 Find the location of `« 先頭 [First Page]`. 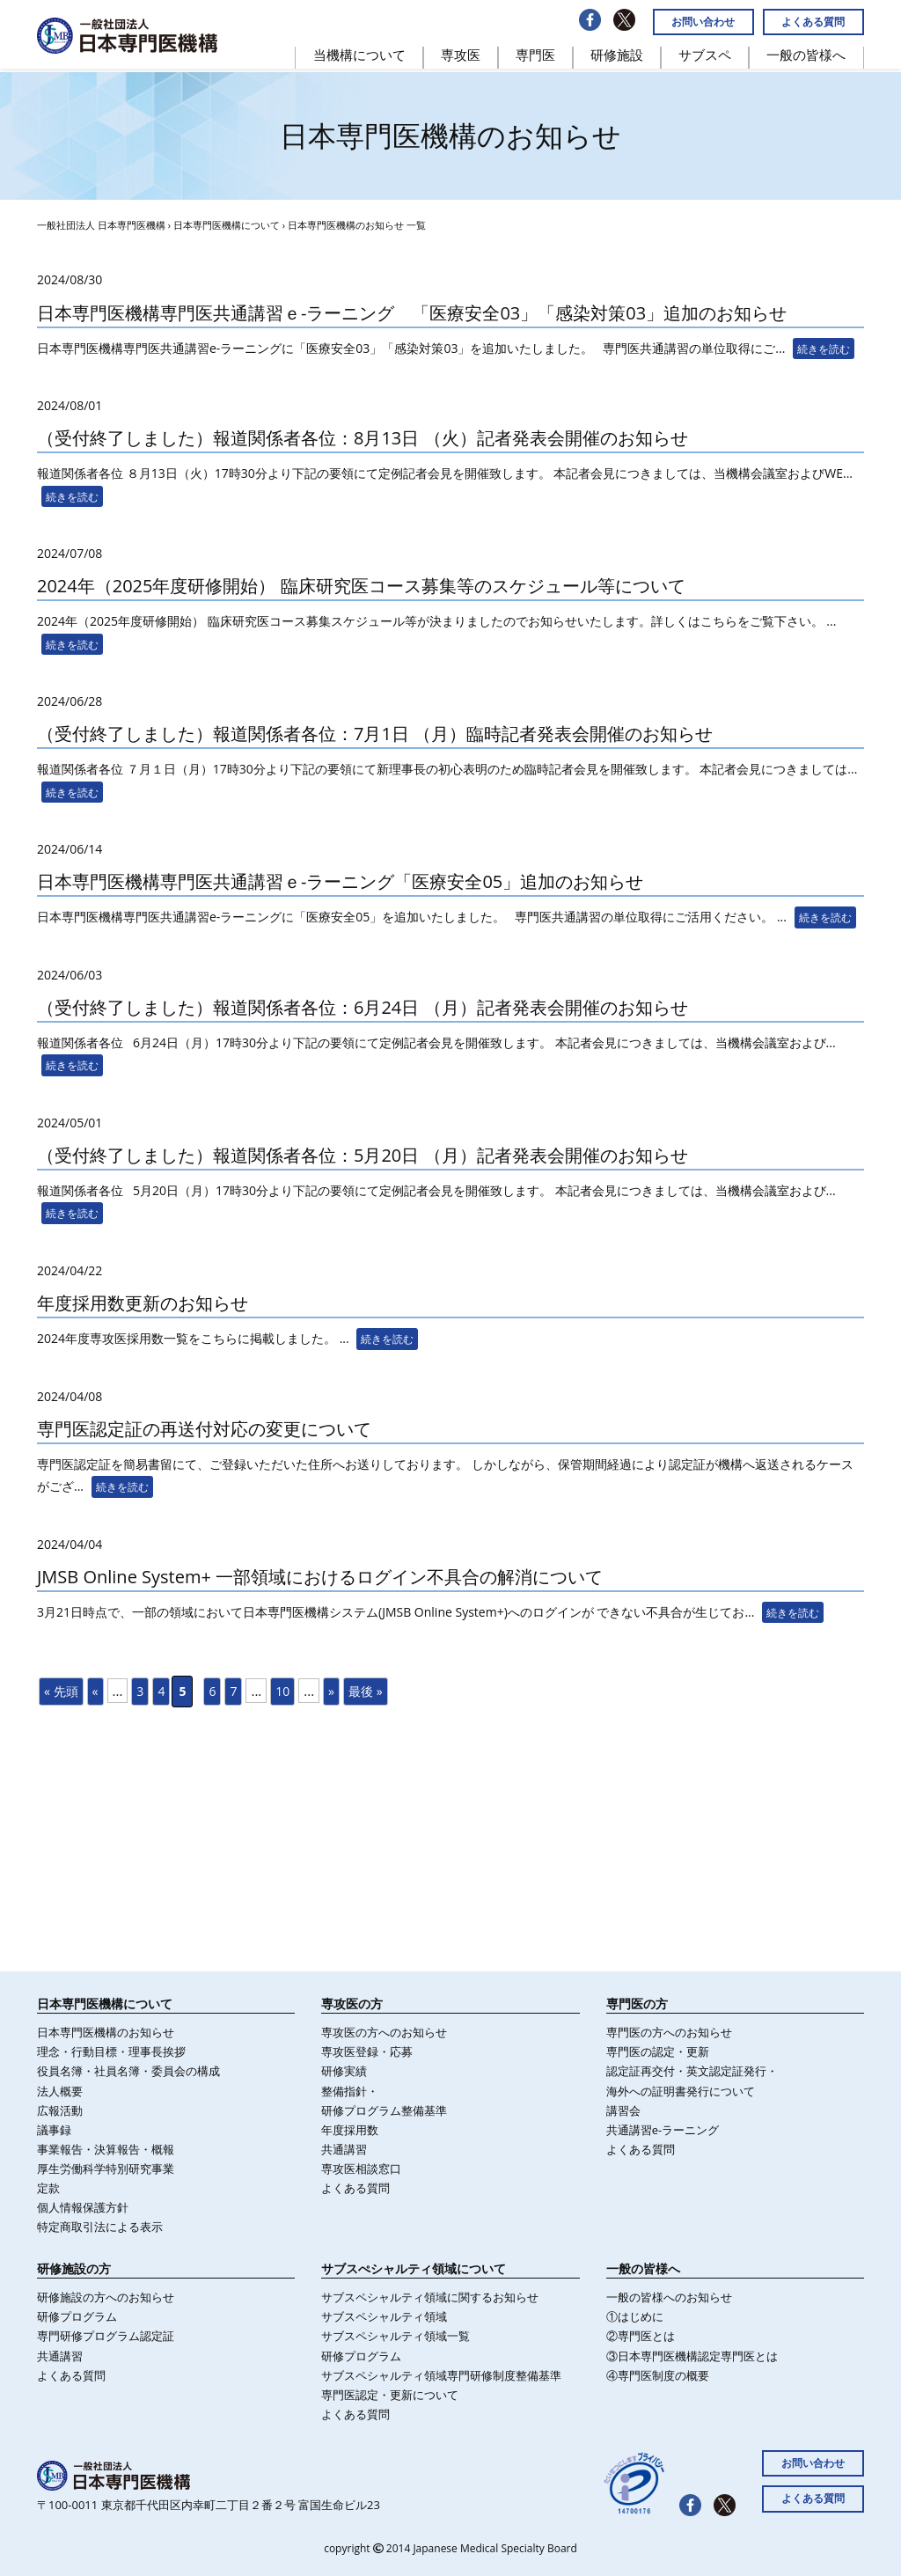

« 先頭 [First Page] is located at coordinates (61, 1691).